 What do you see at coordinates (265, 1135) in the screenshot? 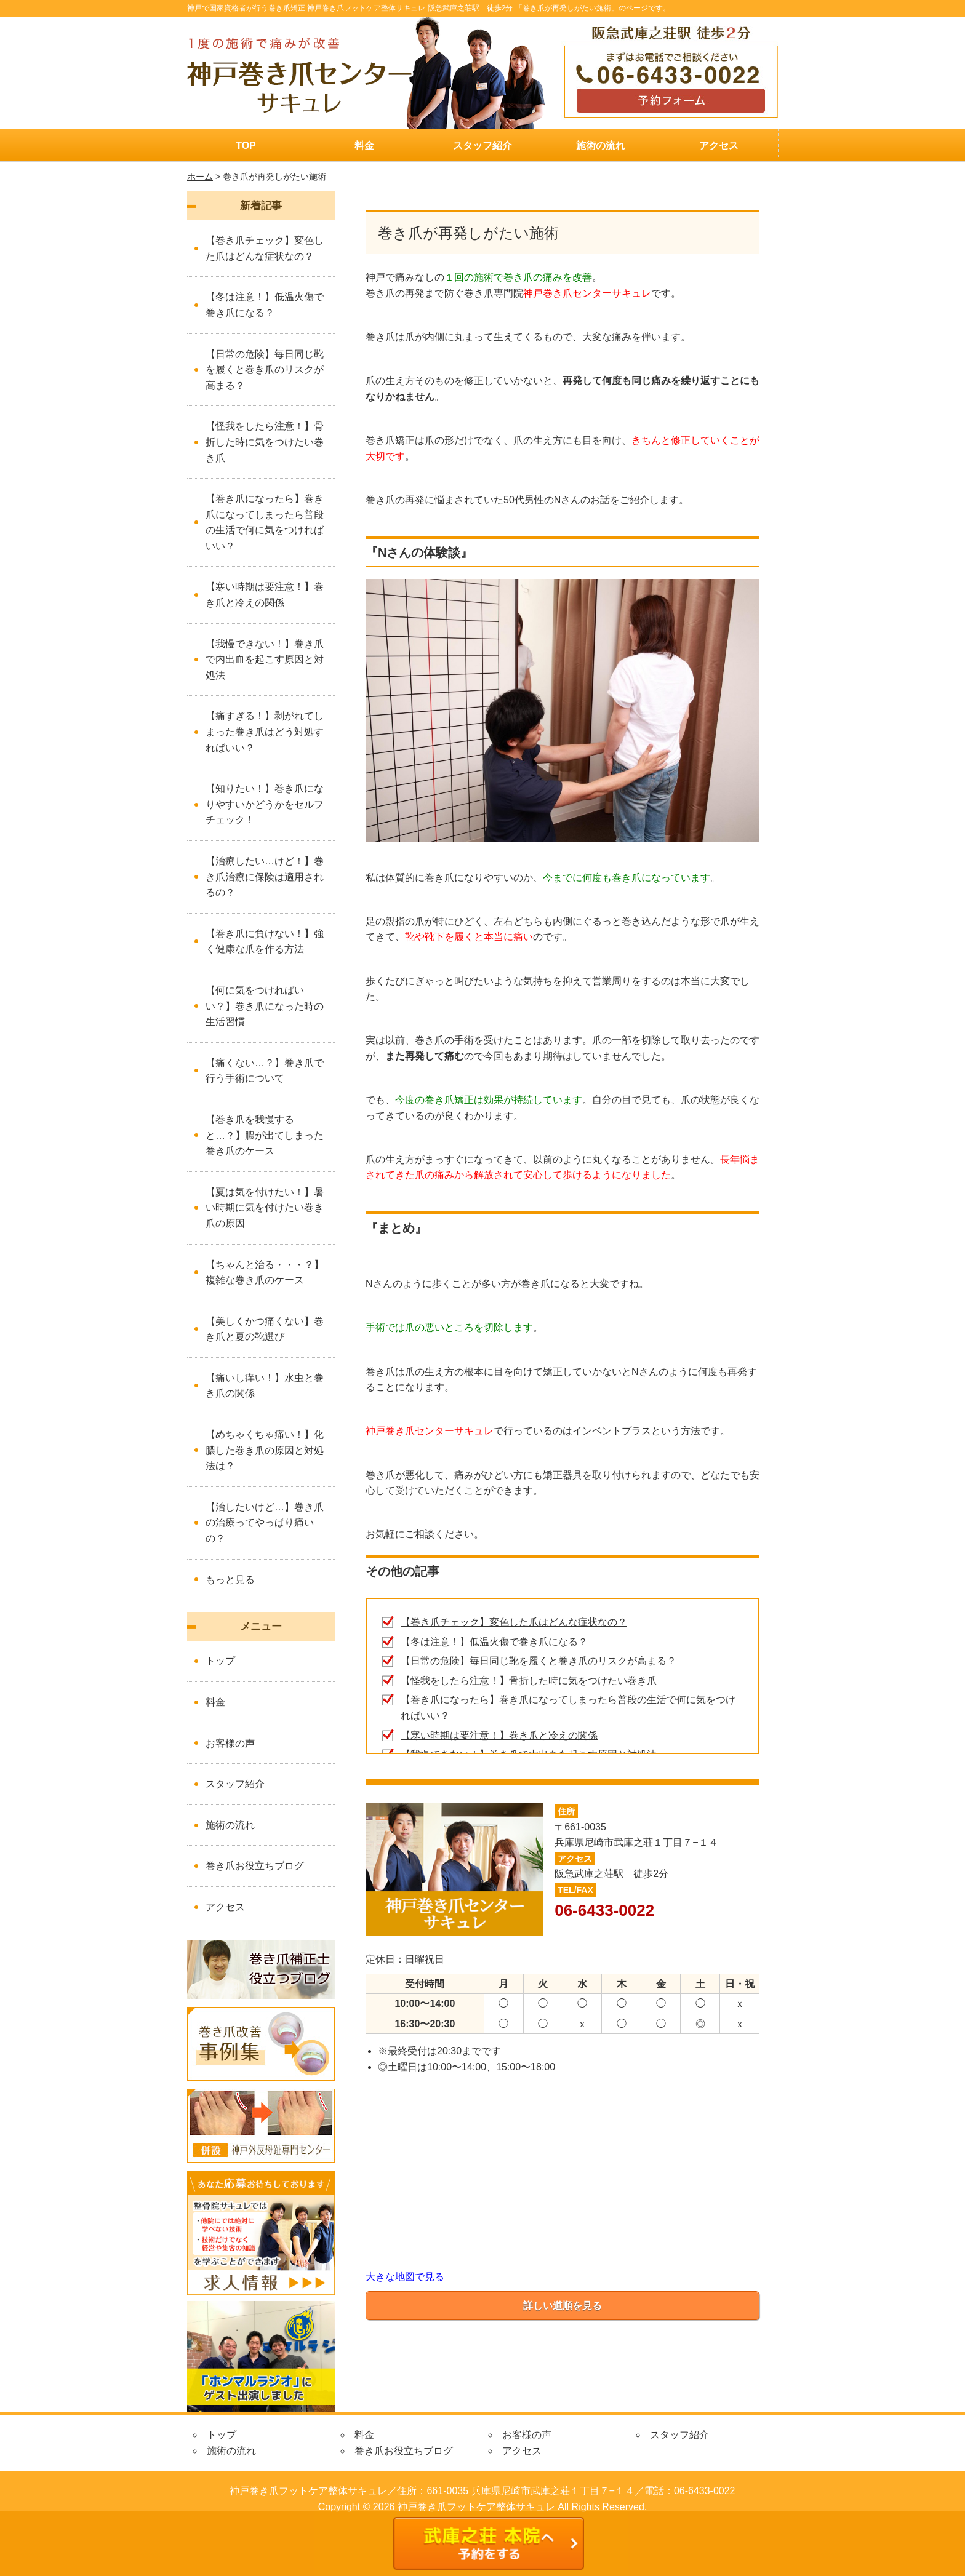
I see `【巻き爪を我慢すると…？】膿が出てしまった巻き爪のケース` at bounding box center [265, 1135].